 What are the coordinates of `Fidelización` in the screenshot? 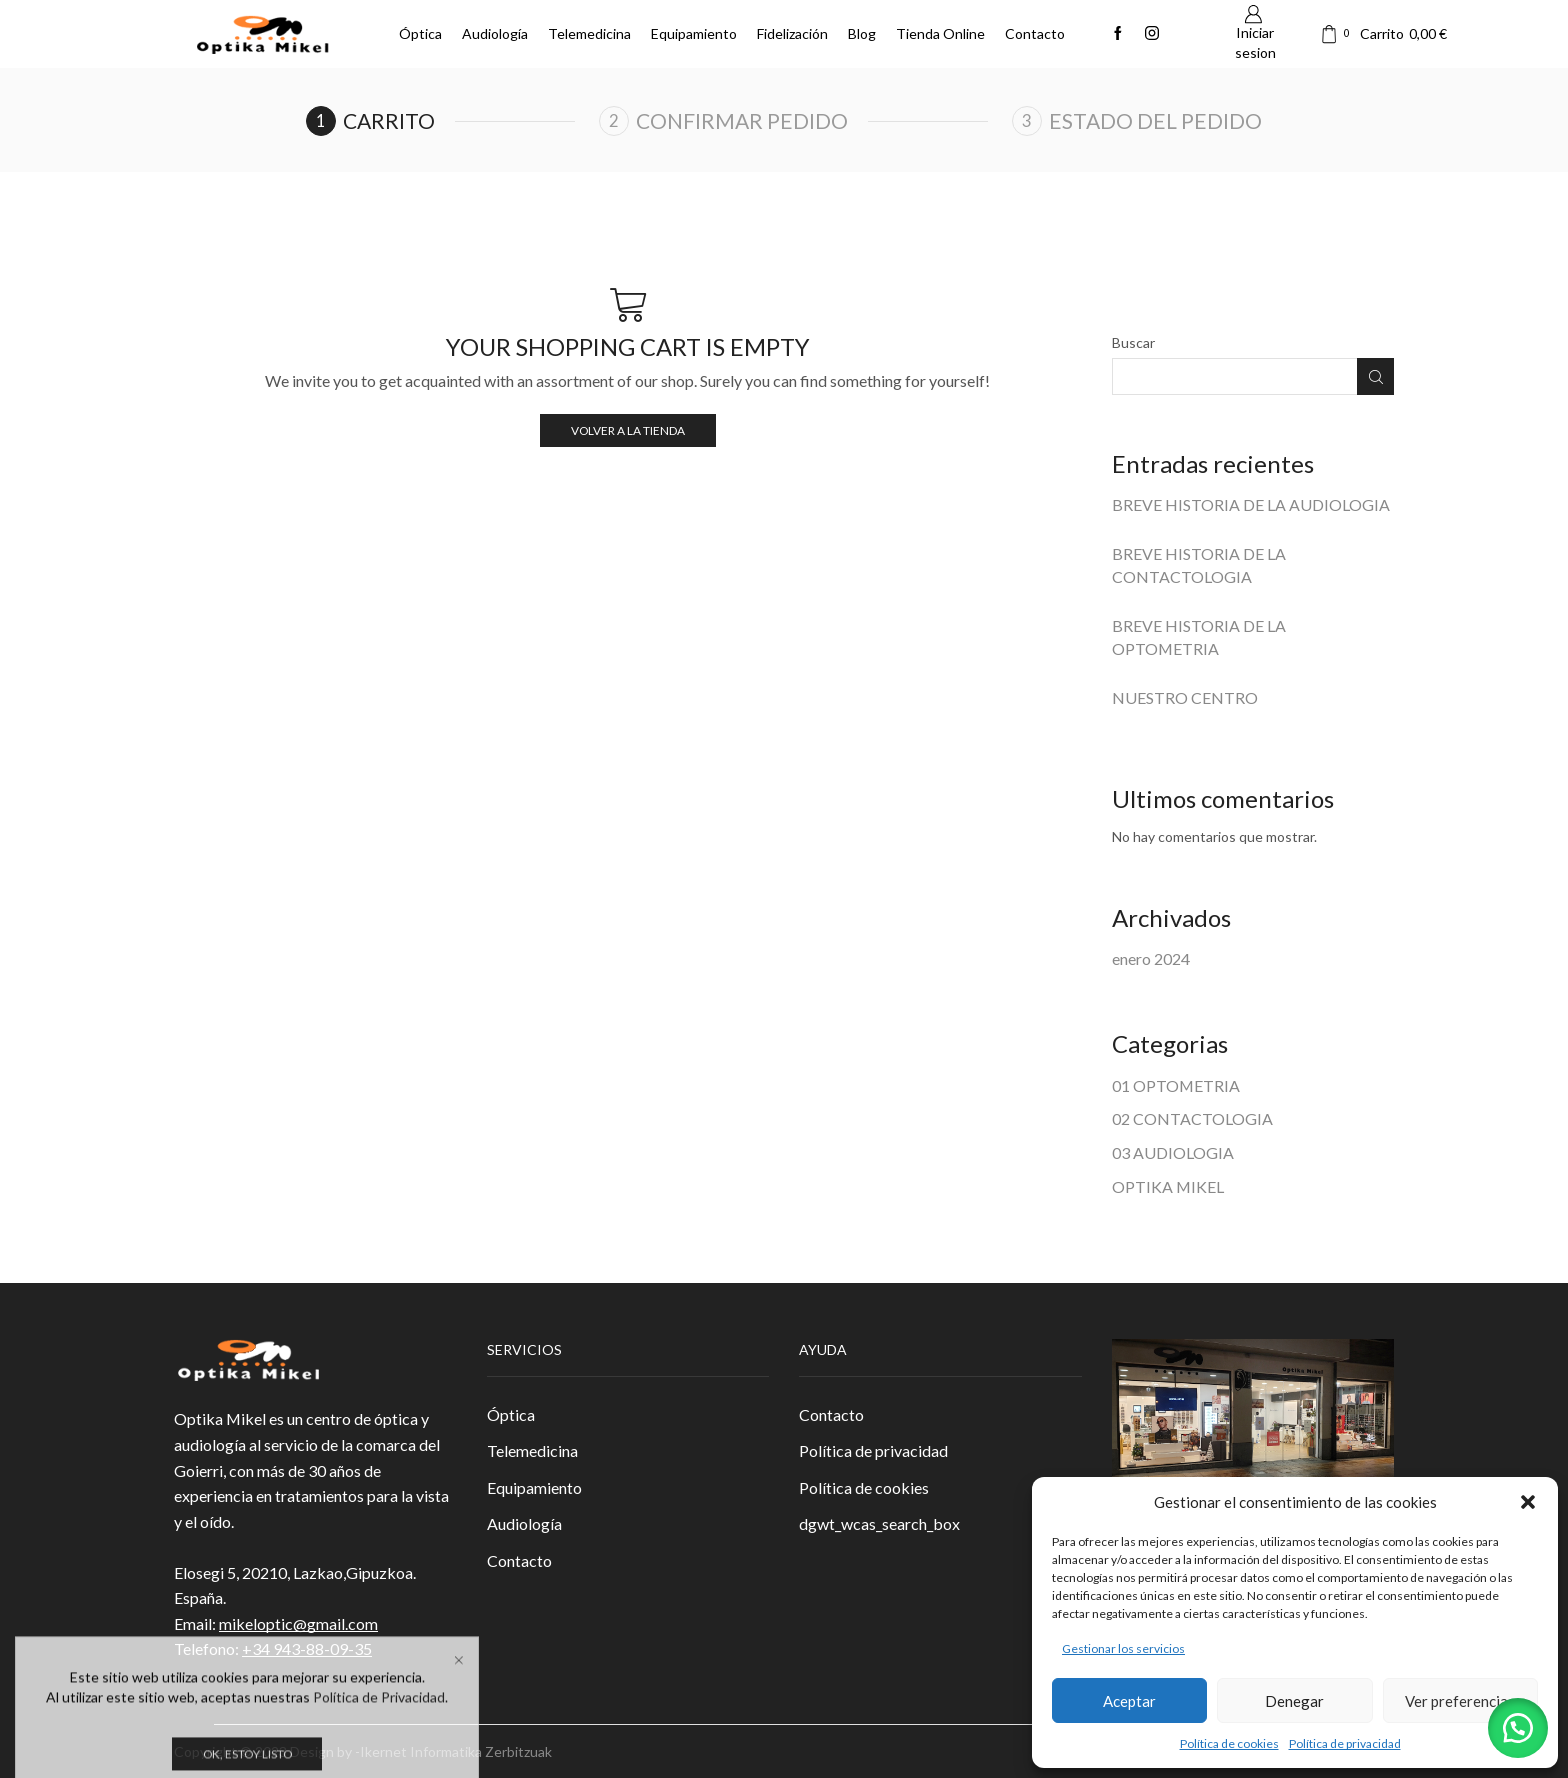 It's located at (792, 33).